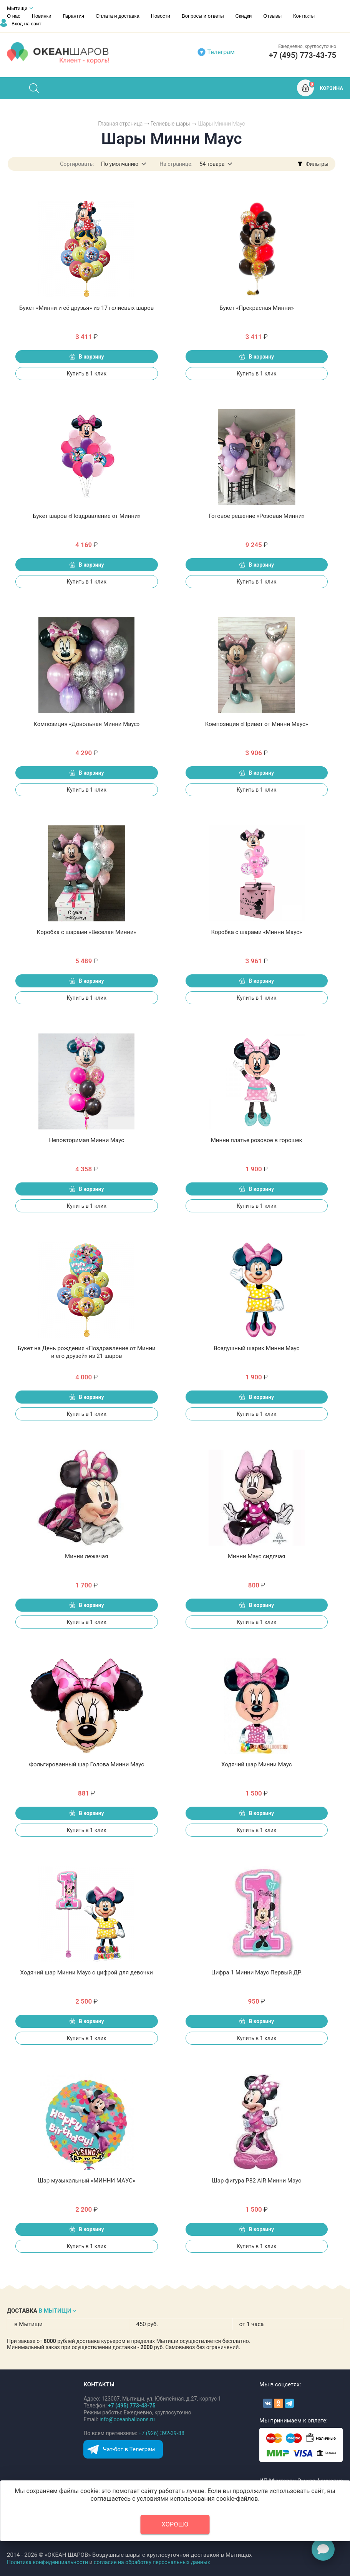  I want to click on +7 (926) 392-39-88, so click(162, 2433).